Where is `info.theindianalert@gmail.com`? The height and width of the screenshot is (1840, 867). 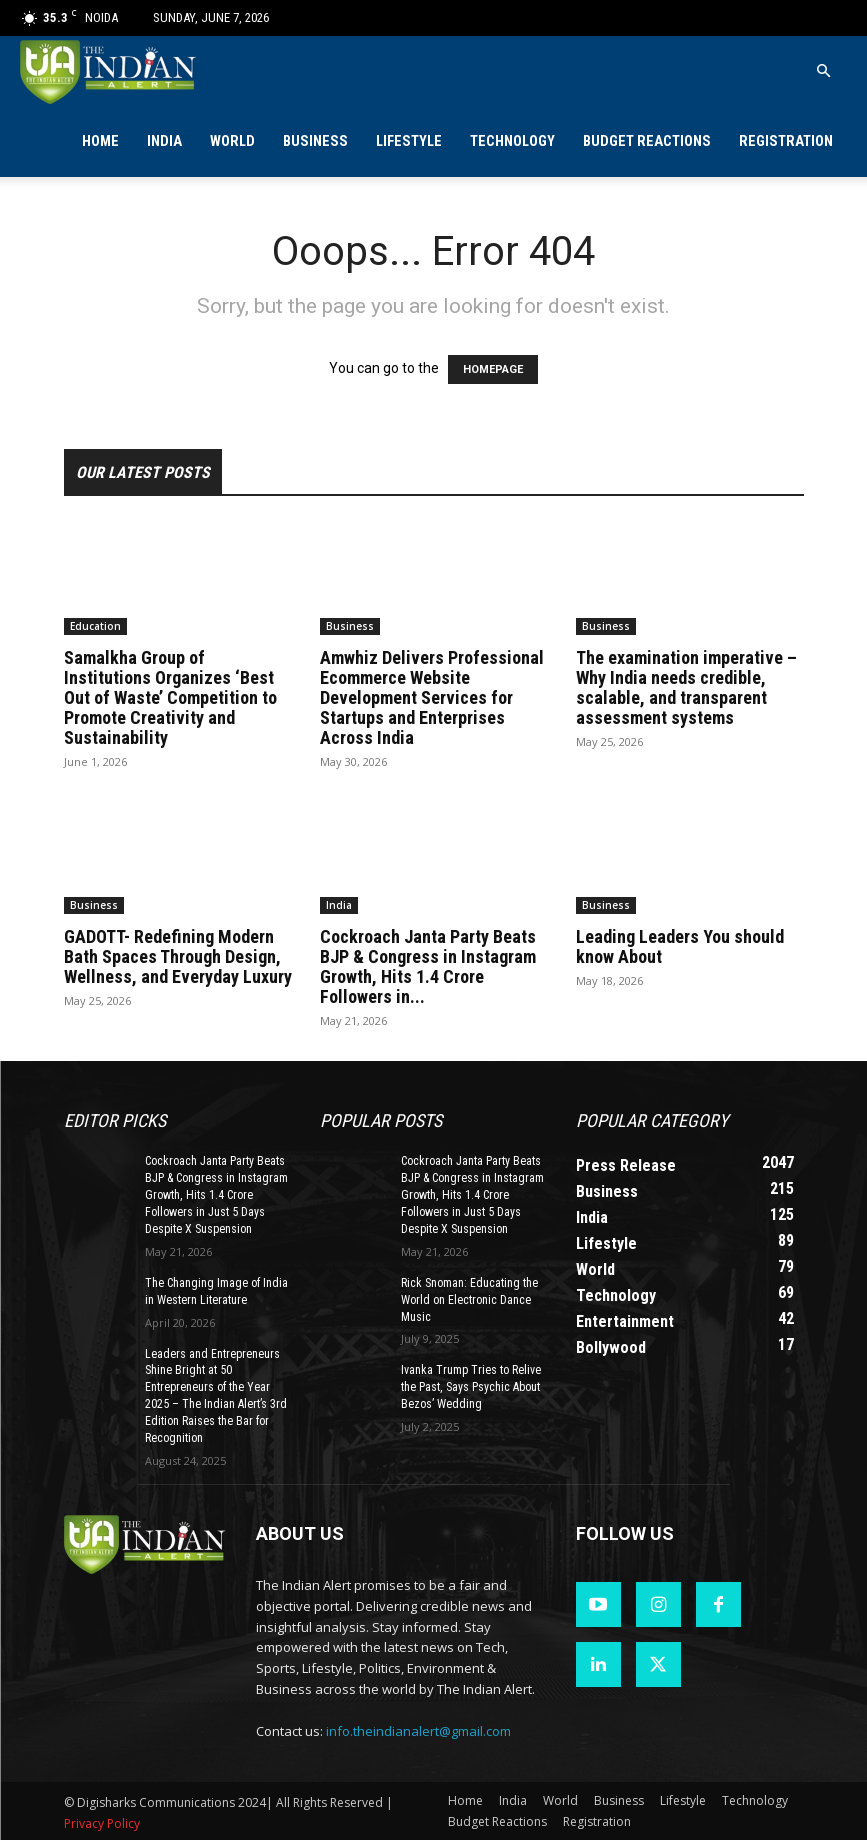
info.theindianalert@gmail.com is located at coordinates (418, 1729).